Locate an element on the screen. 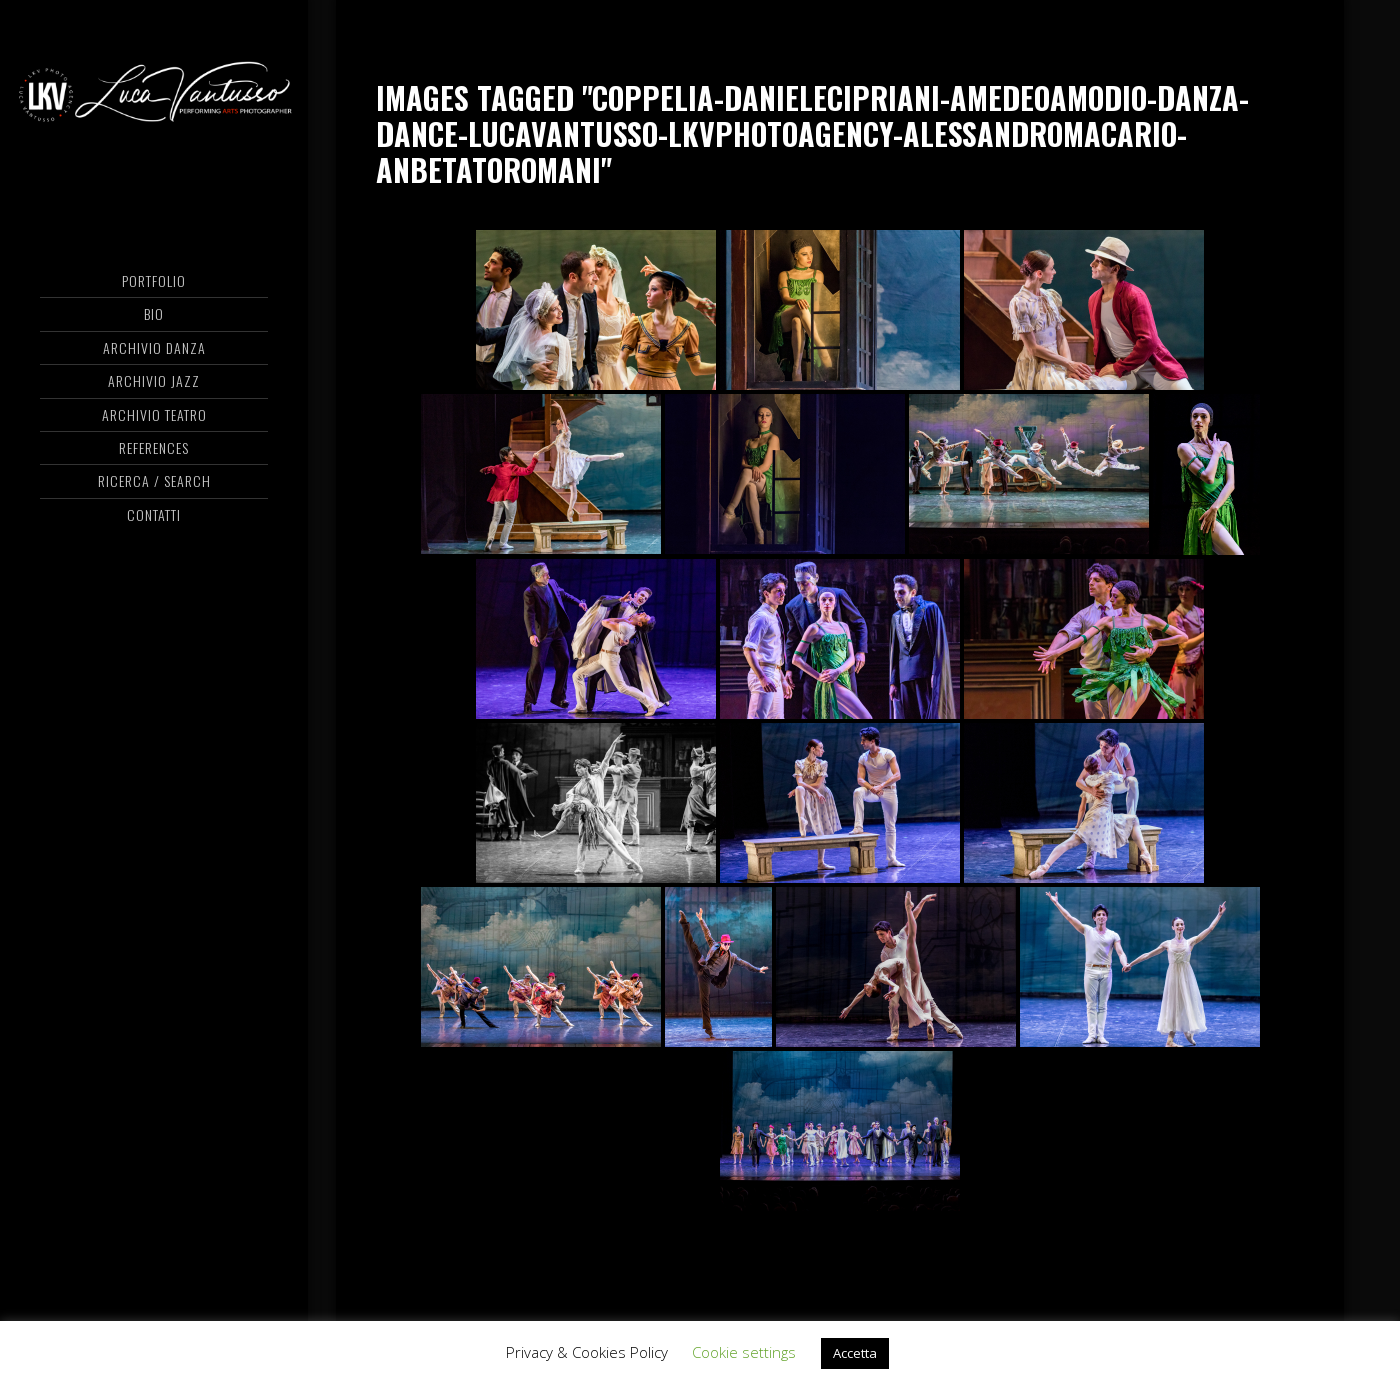 This screenshot has width=1400, height=1386. Accetta [button] is located at coordinates (855, 1353).